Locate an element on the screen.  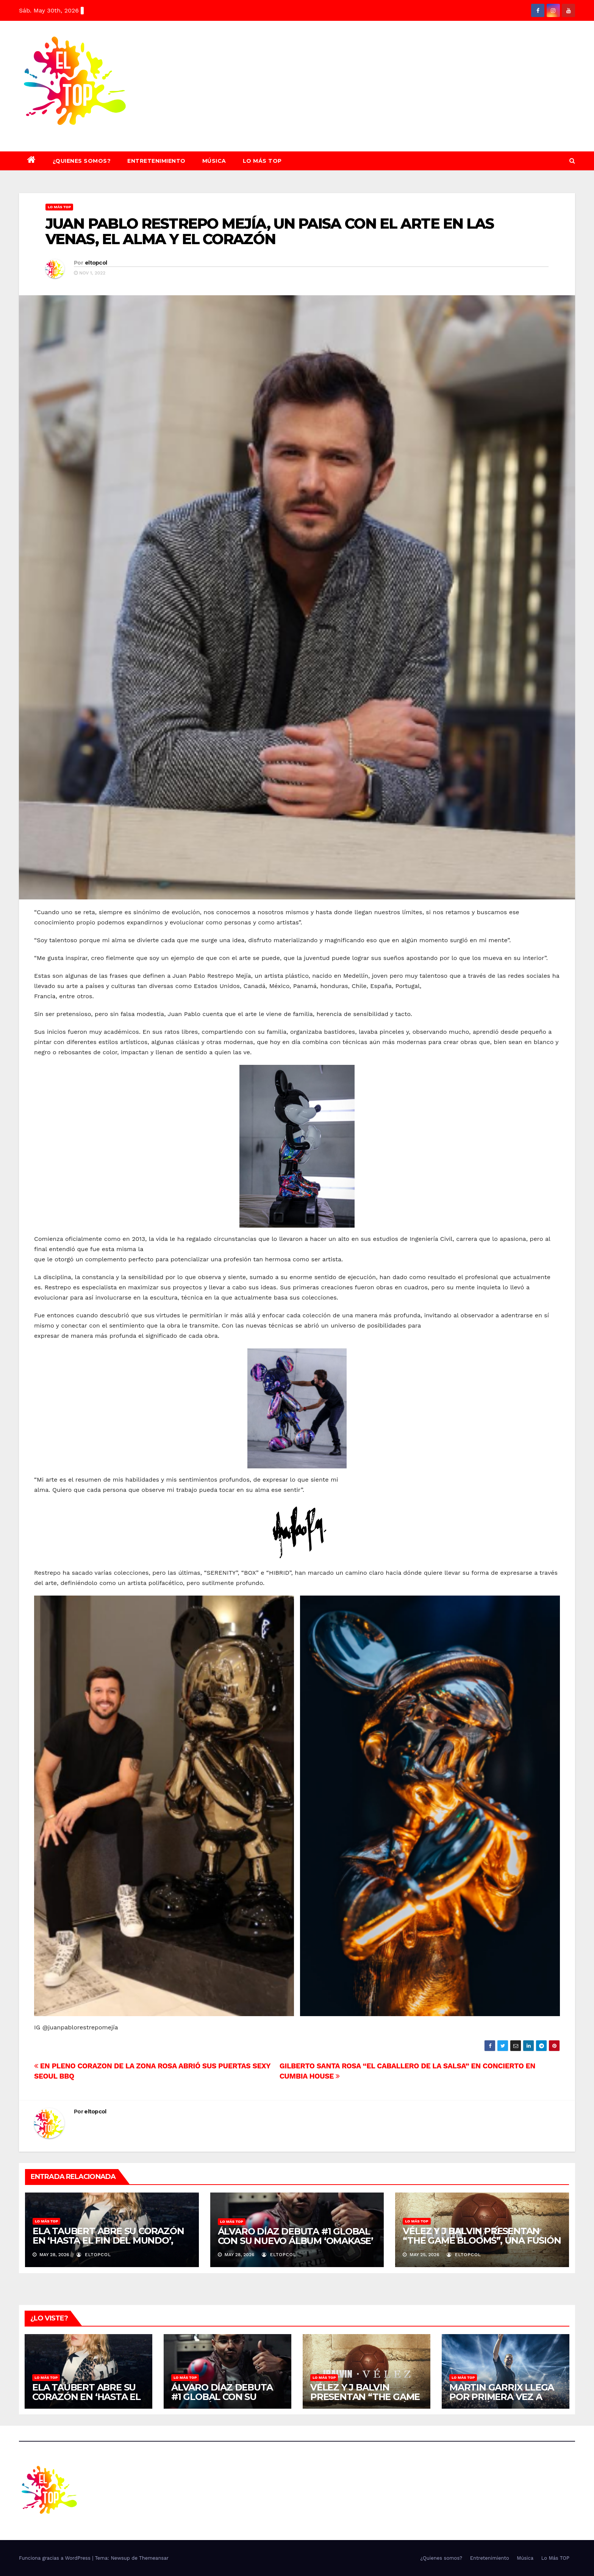
[button] is located at coordinates (572, 160).